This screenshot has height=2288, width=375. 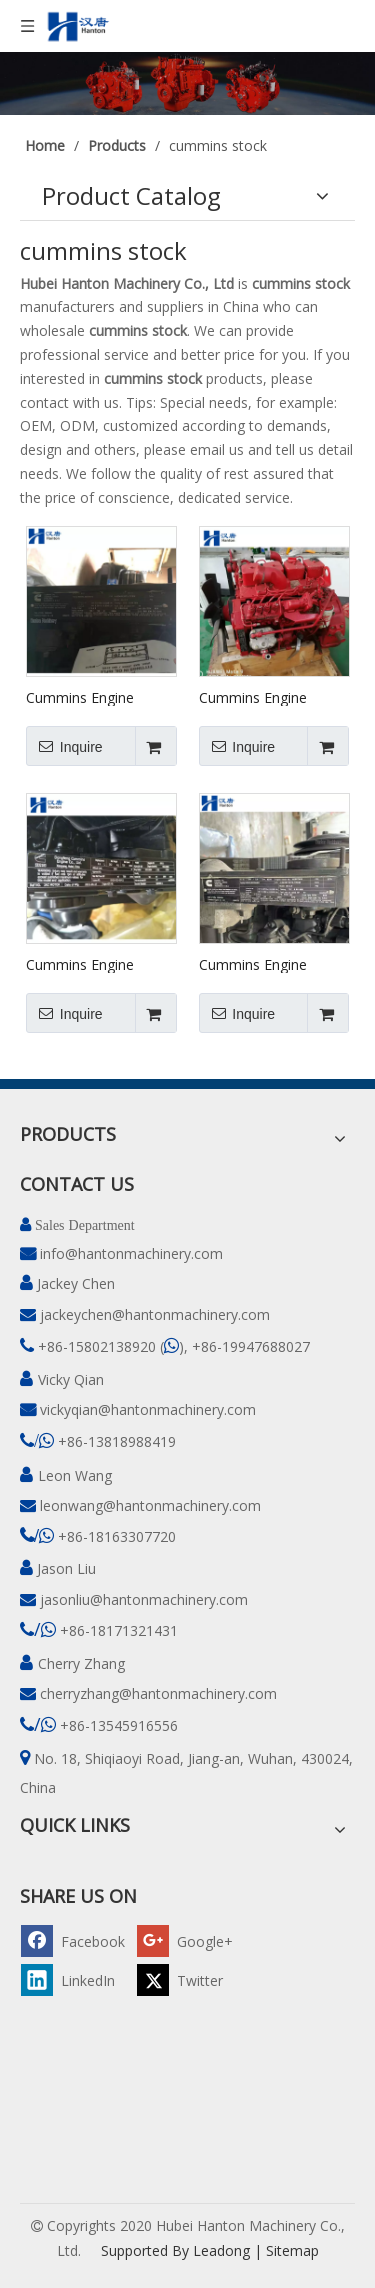 I want to click on [pro], so click(x=187, y=83).